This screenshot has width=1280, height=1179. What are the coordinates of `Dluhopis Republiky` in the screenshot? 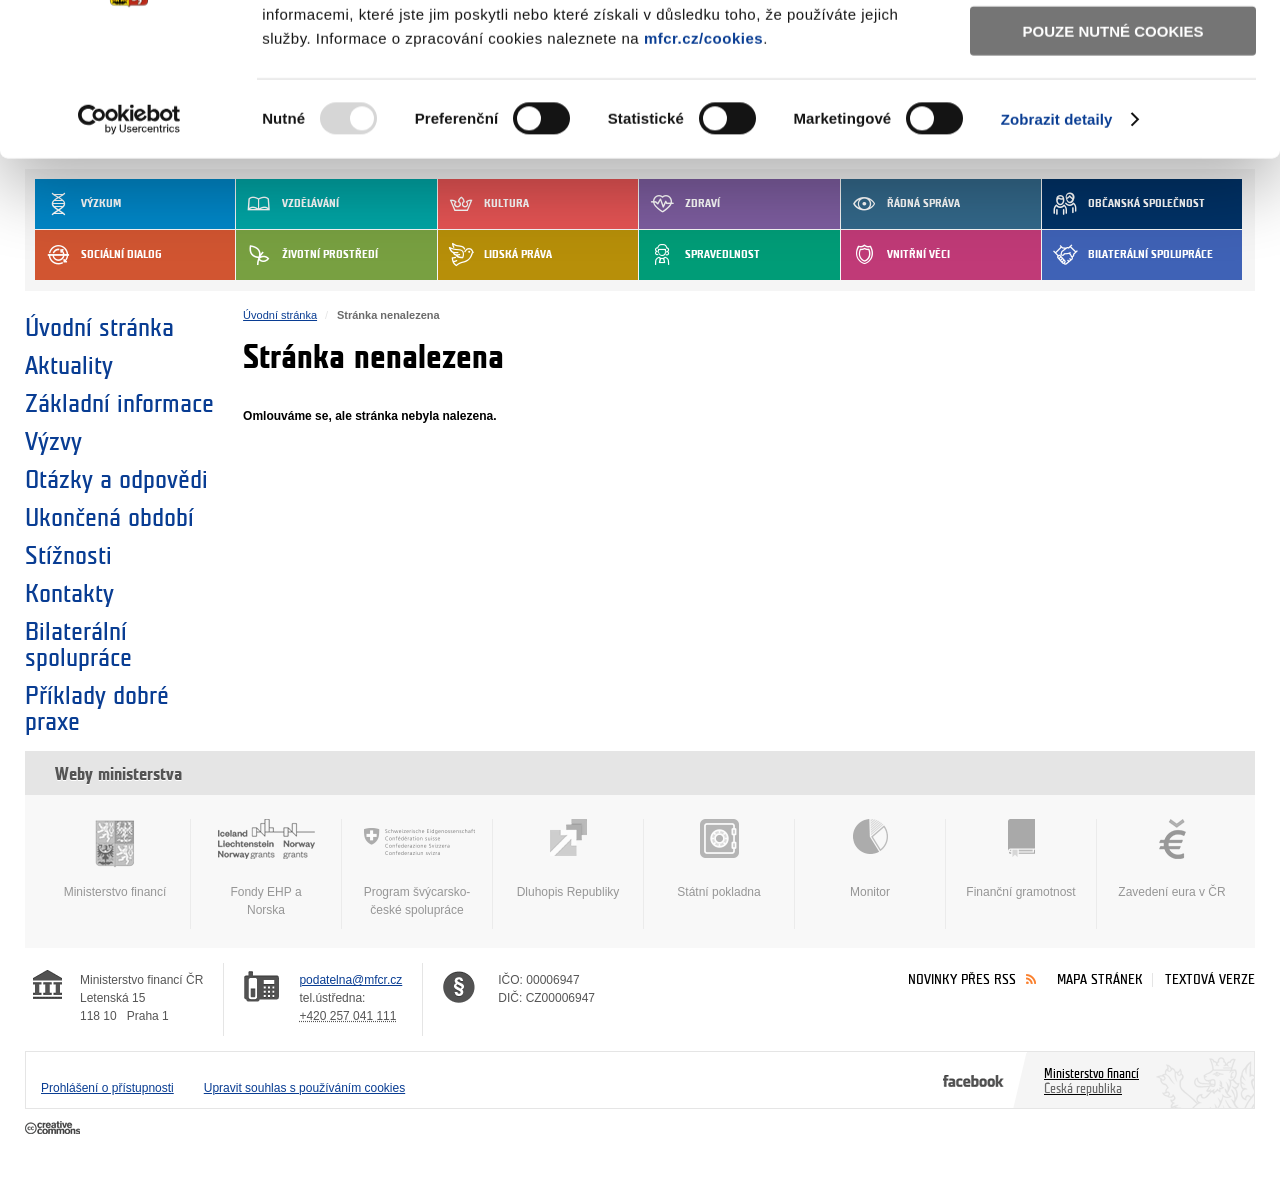 It's located at (568, 859).